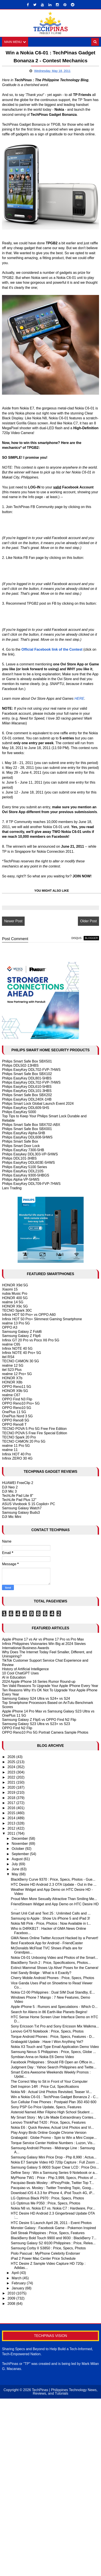 Image resolution: width=101 pixels, height=2576 pixels. What do you see at coordinates (47, 2233) in the screenshot?
I see `Dell Streak Philippines : Price, Specs, Features` at bounding box center [47, 2233].